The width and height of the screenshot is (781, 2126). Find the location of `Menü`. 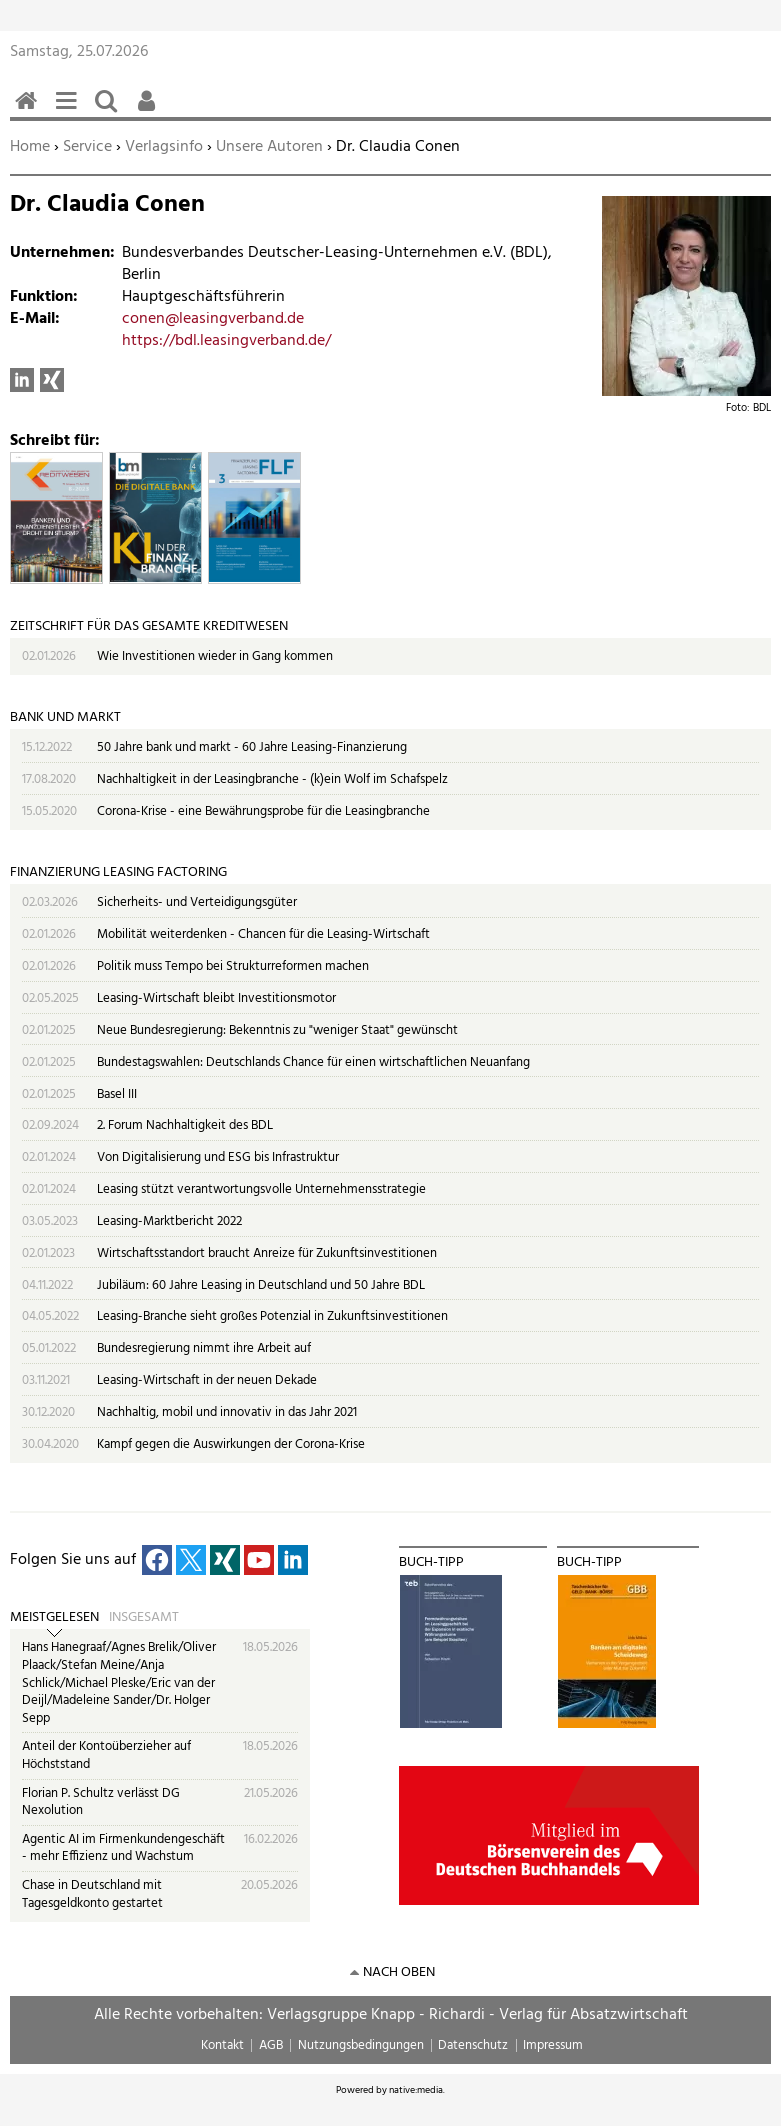

Menü is located at coordinates (70, 111).